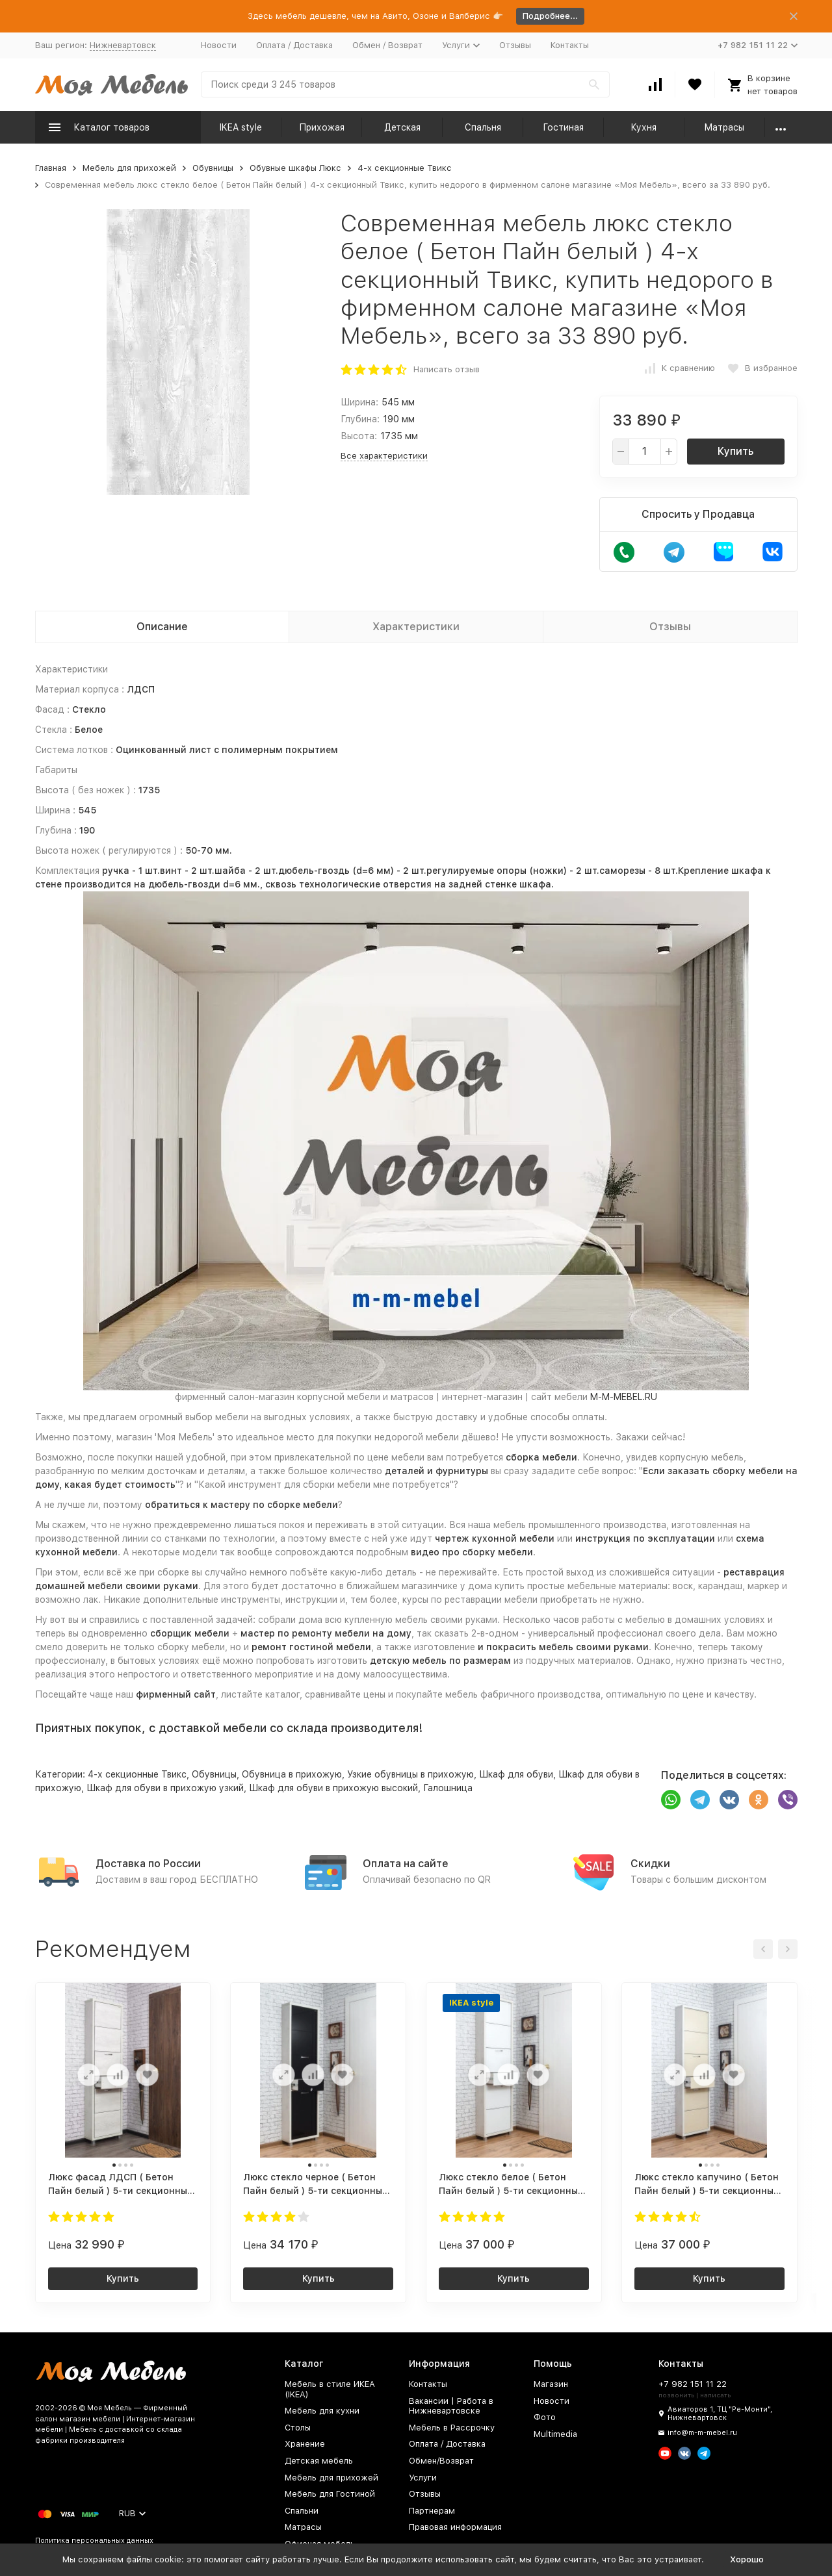 Image resolution: width=832 pixels, height=2576 pixels. What do you see at coordinates (432, 2511) in the screenshot?
I see `Партнерам` at bounding box center [432, 2511].